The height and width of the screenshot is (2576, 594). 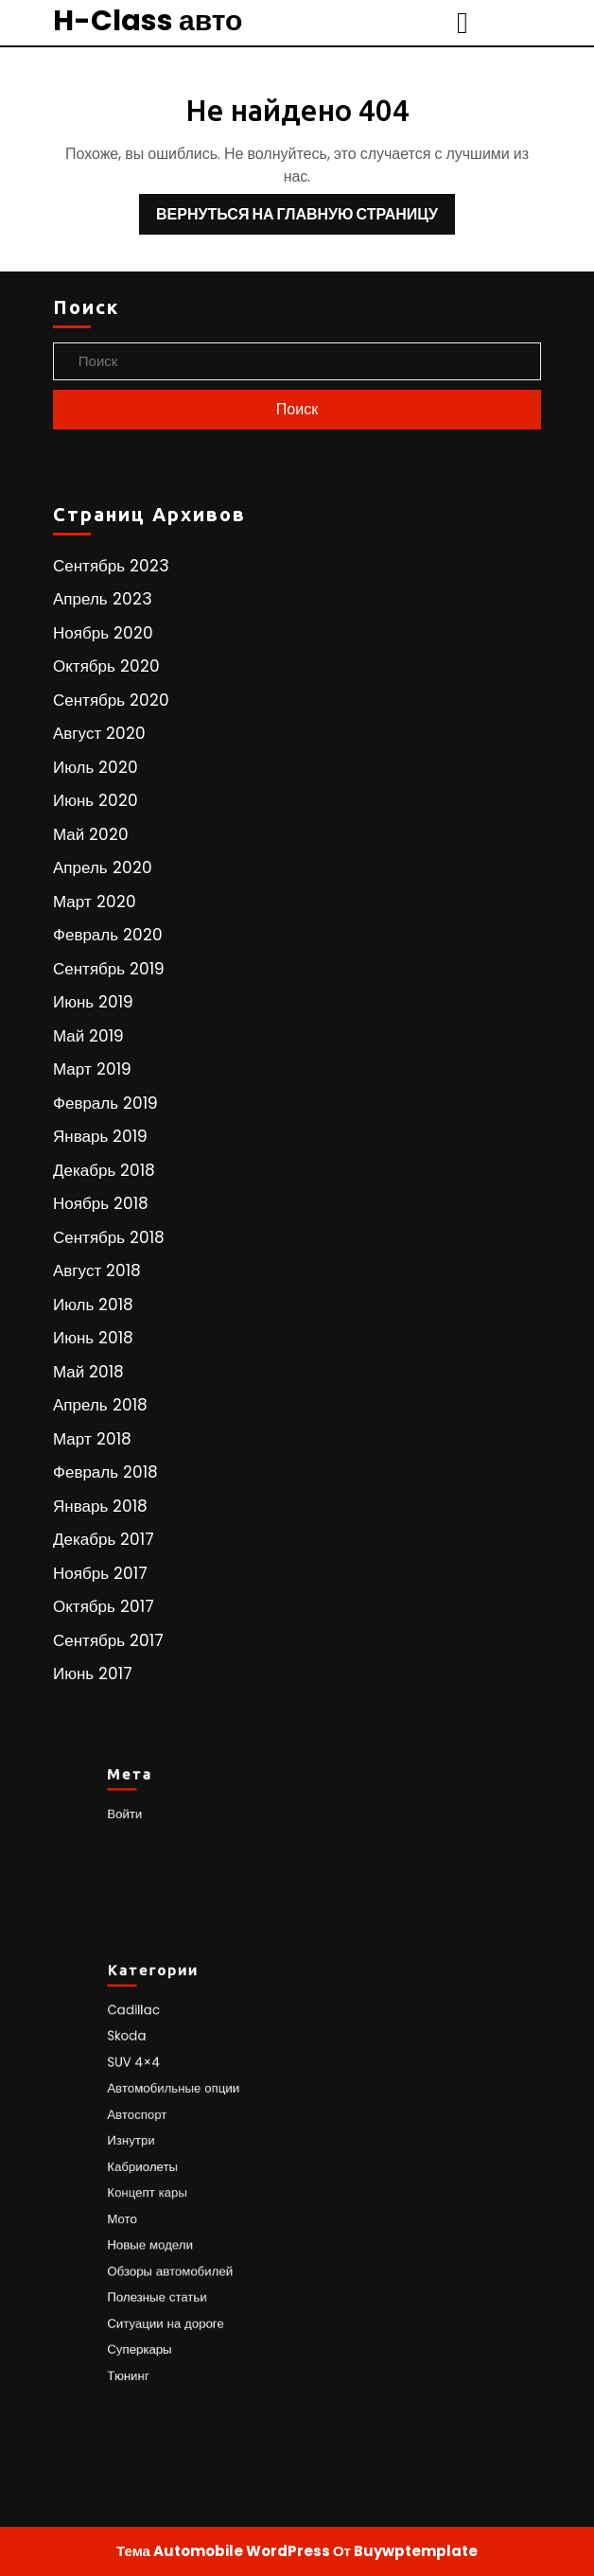 What do you see at coordinates (92, 1673) in the screenshot?
I see `Июнь 2017` at bounding box center [92, 1673].